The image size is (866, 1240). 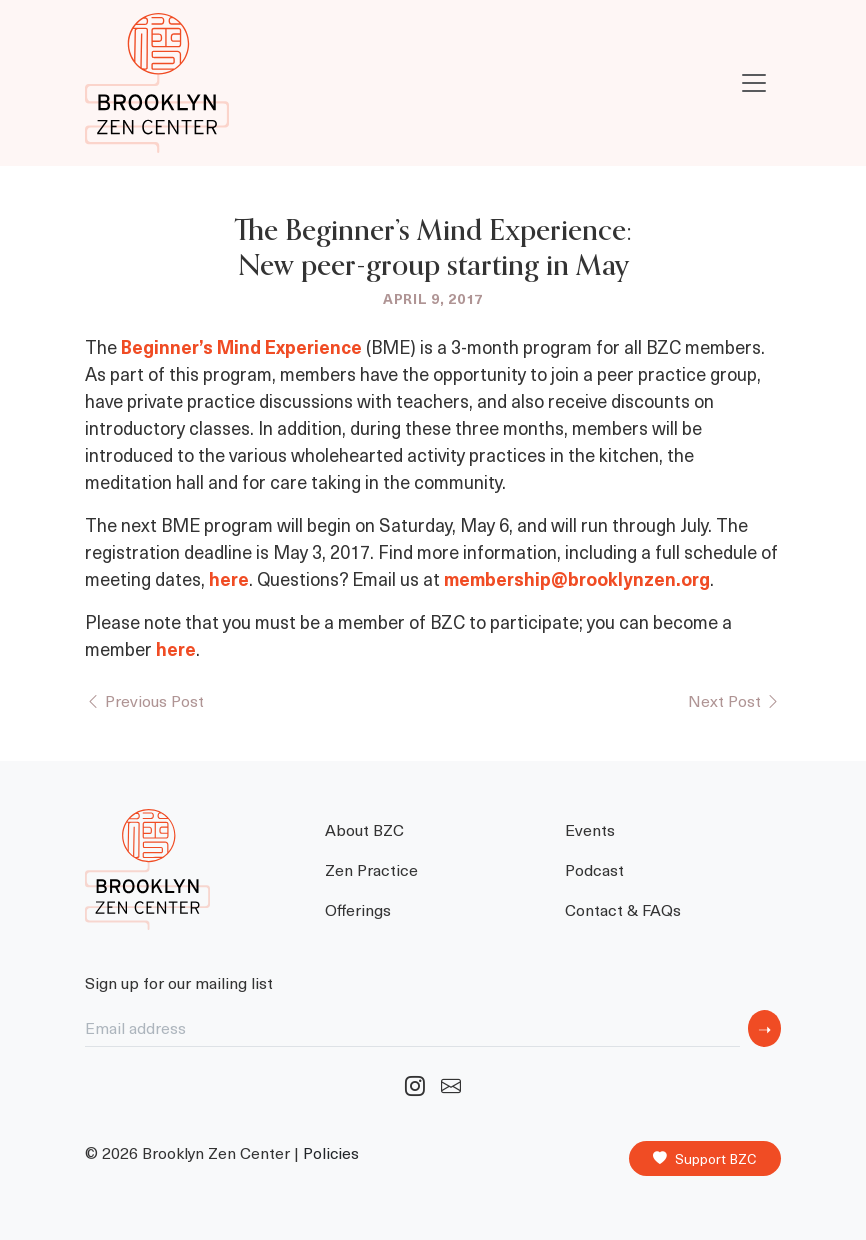 I want to click on Policies, so click(x=331, y=1152).